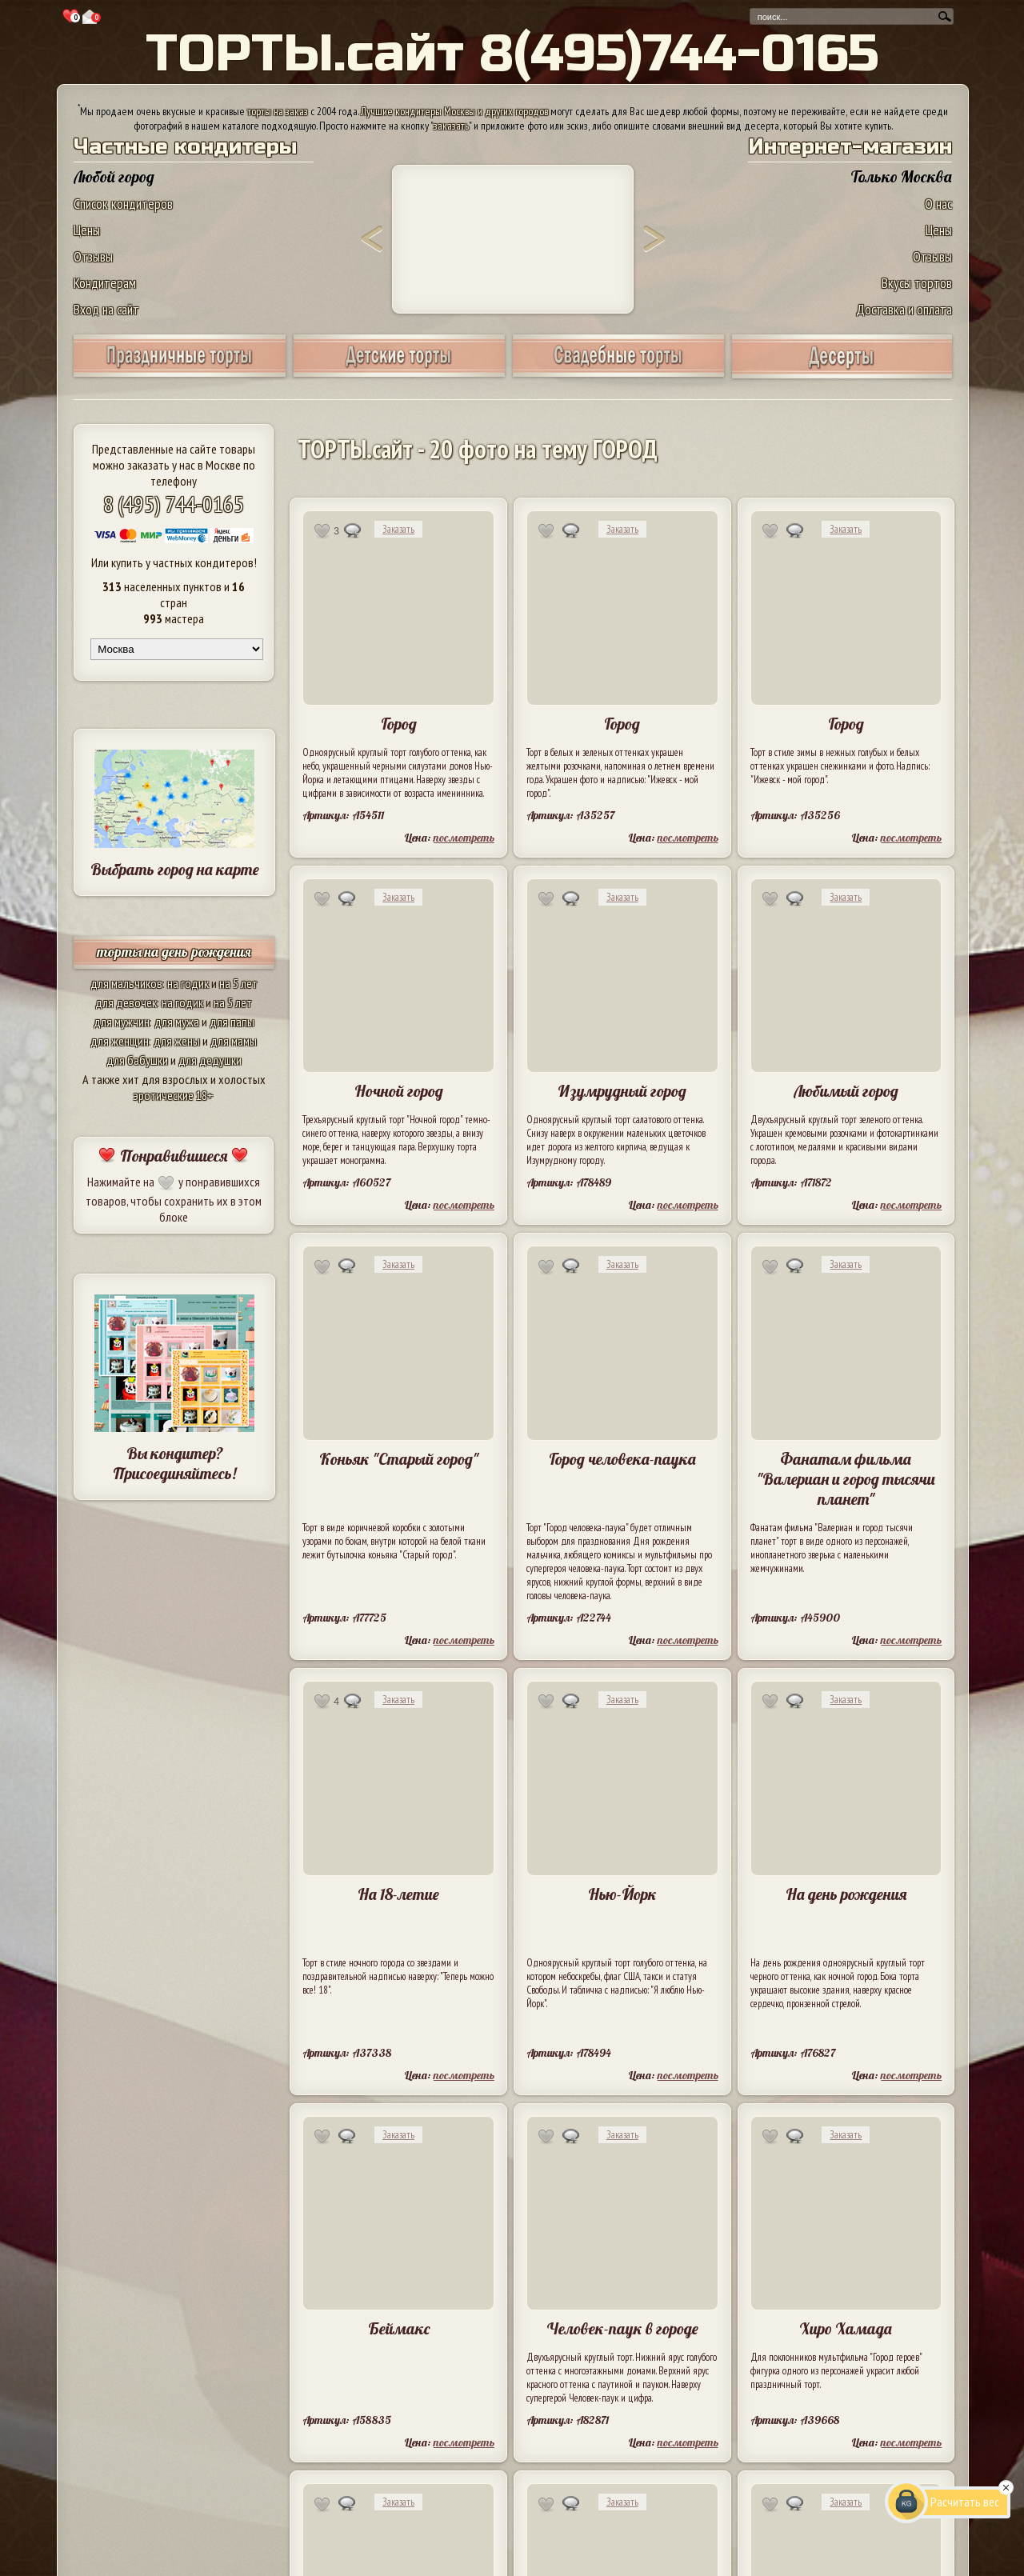  What do you see at coordinates (917, 283) in the screenshot?
I see `Вкусы тортов` at bounding box center [917, 283].